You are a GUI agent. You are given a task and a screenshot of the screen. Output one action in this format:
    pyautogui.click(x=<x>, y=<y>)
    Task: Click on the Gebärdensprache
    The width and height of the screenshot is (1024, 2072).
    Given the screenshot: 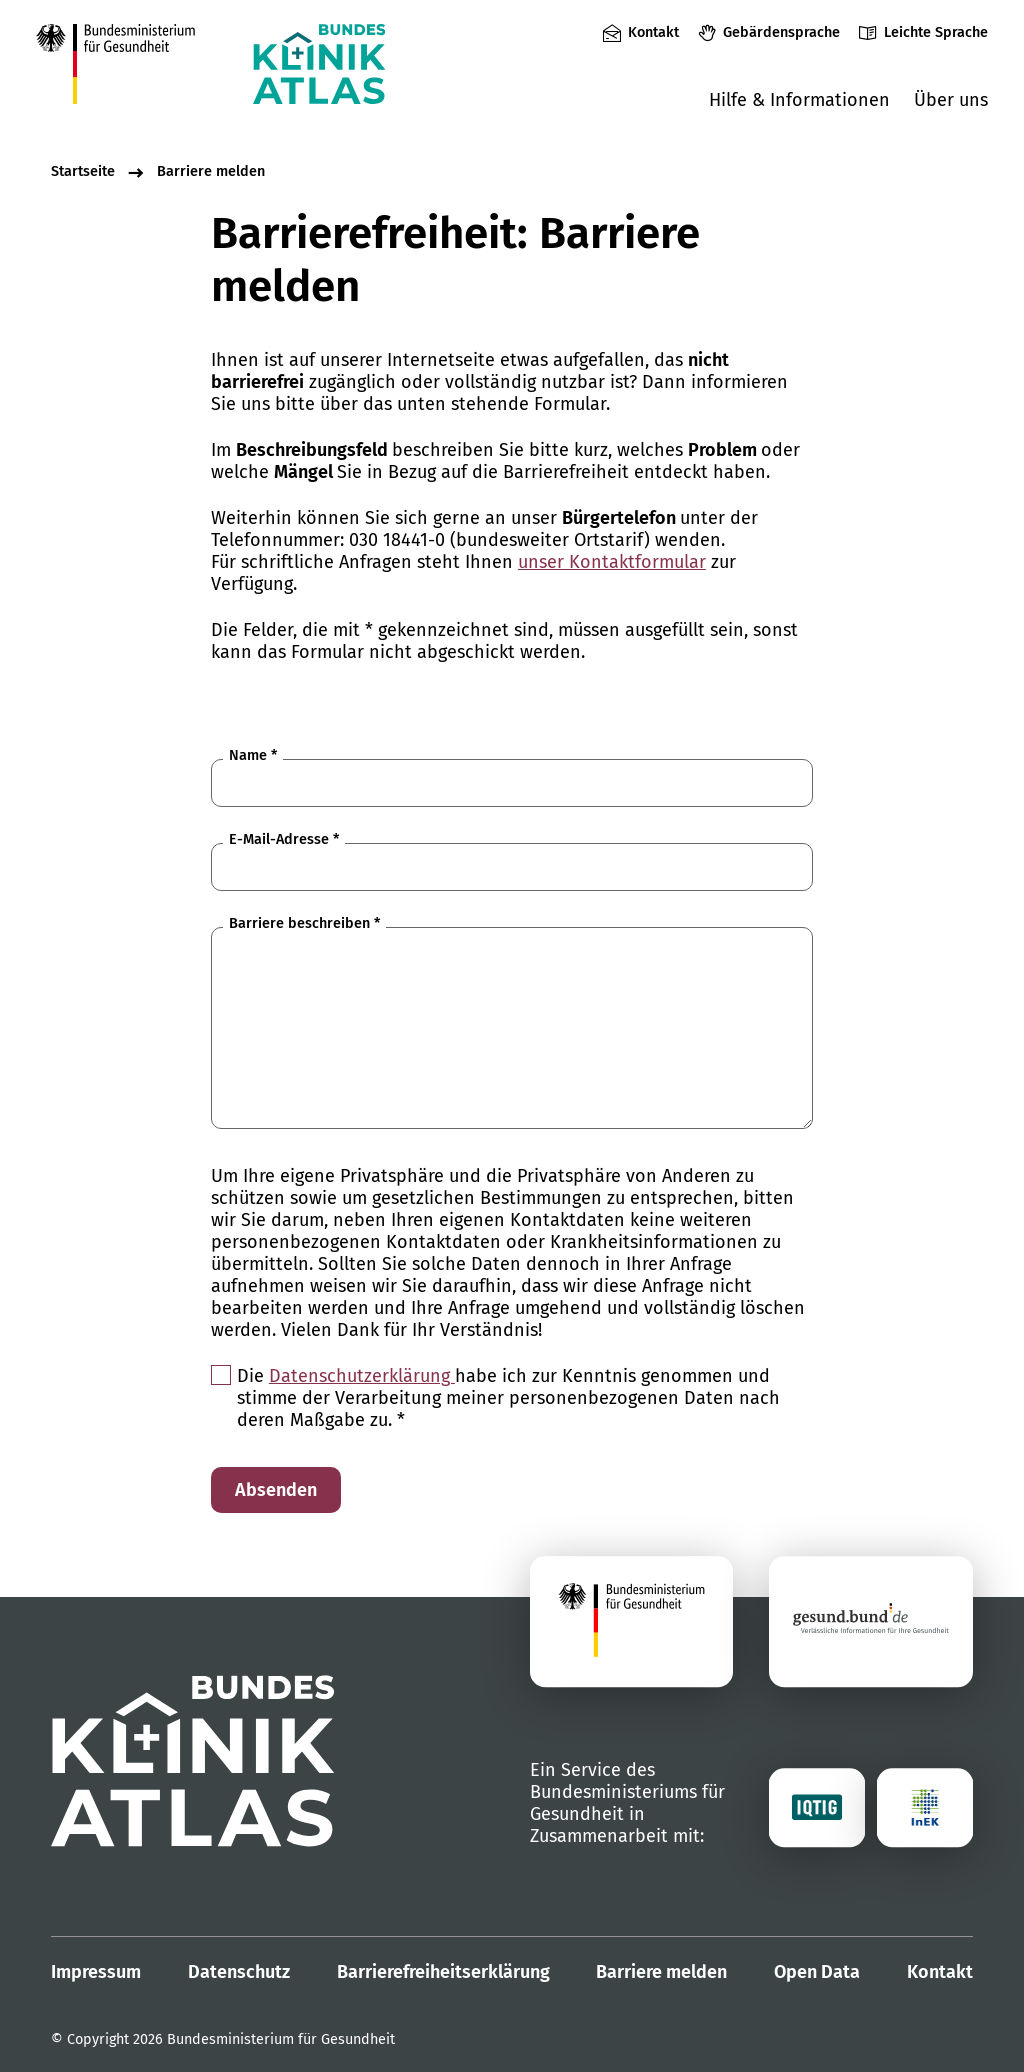 What is the action you would take?
    pyautogui.click(x=781, y=32)
    